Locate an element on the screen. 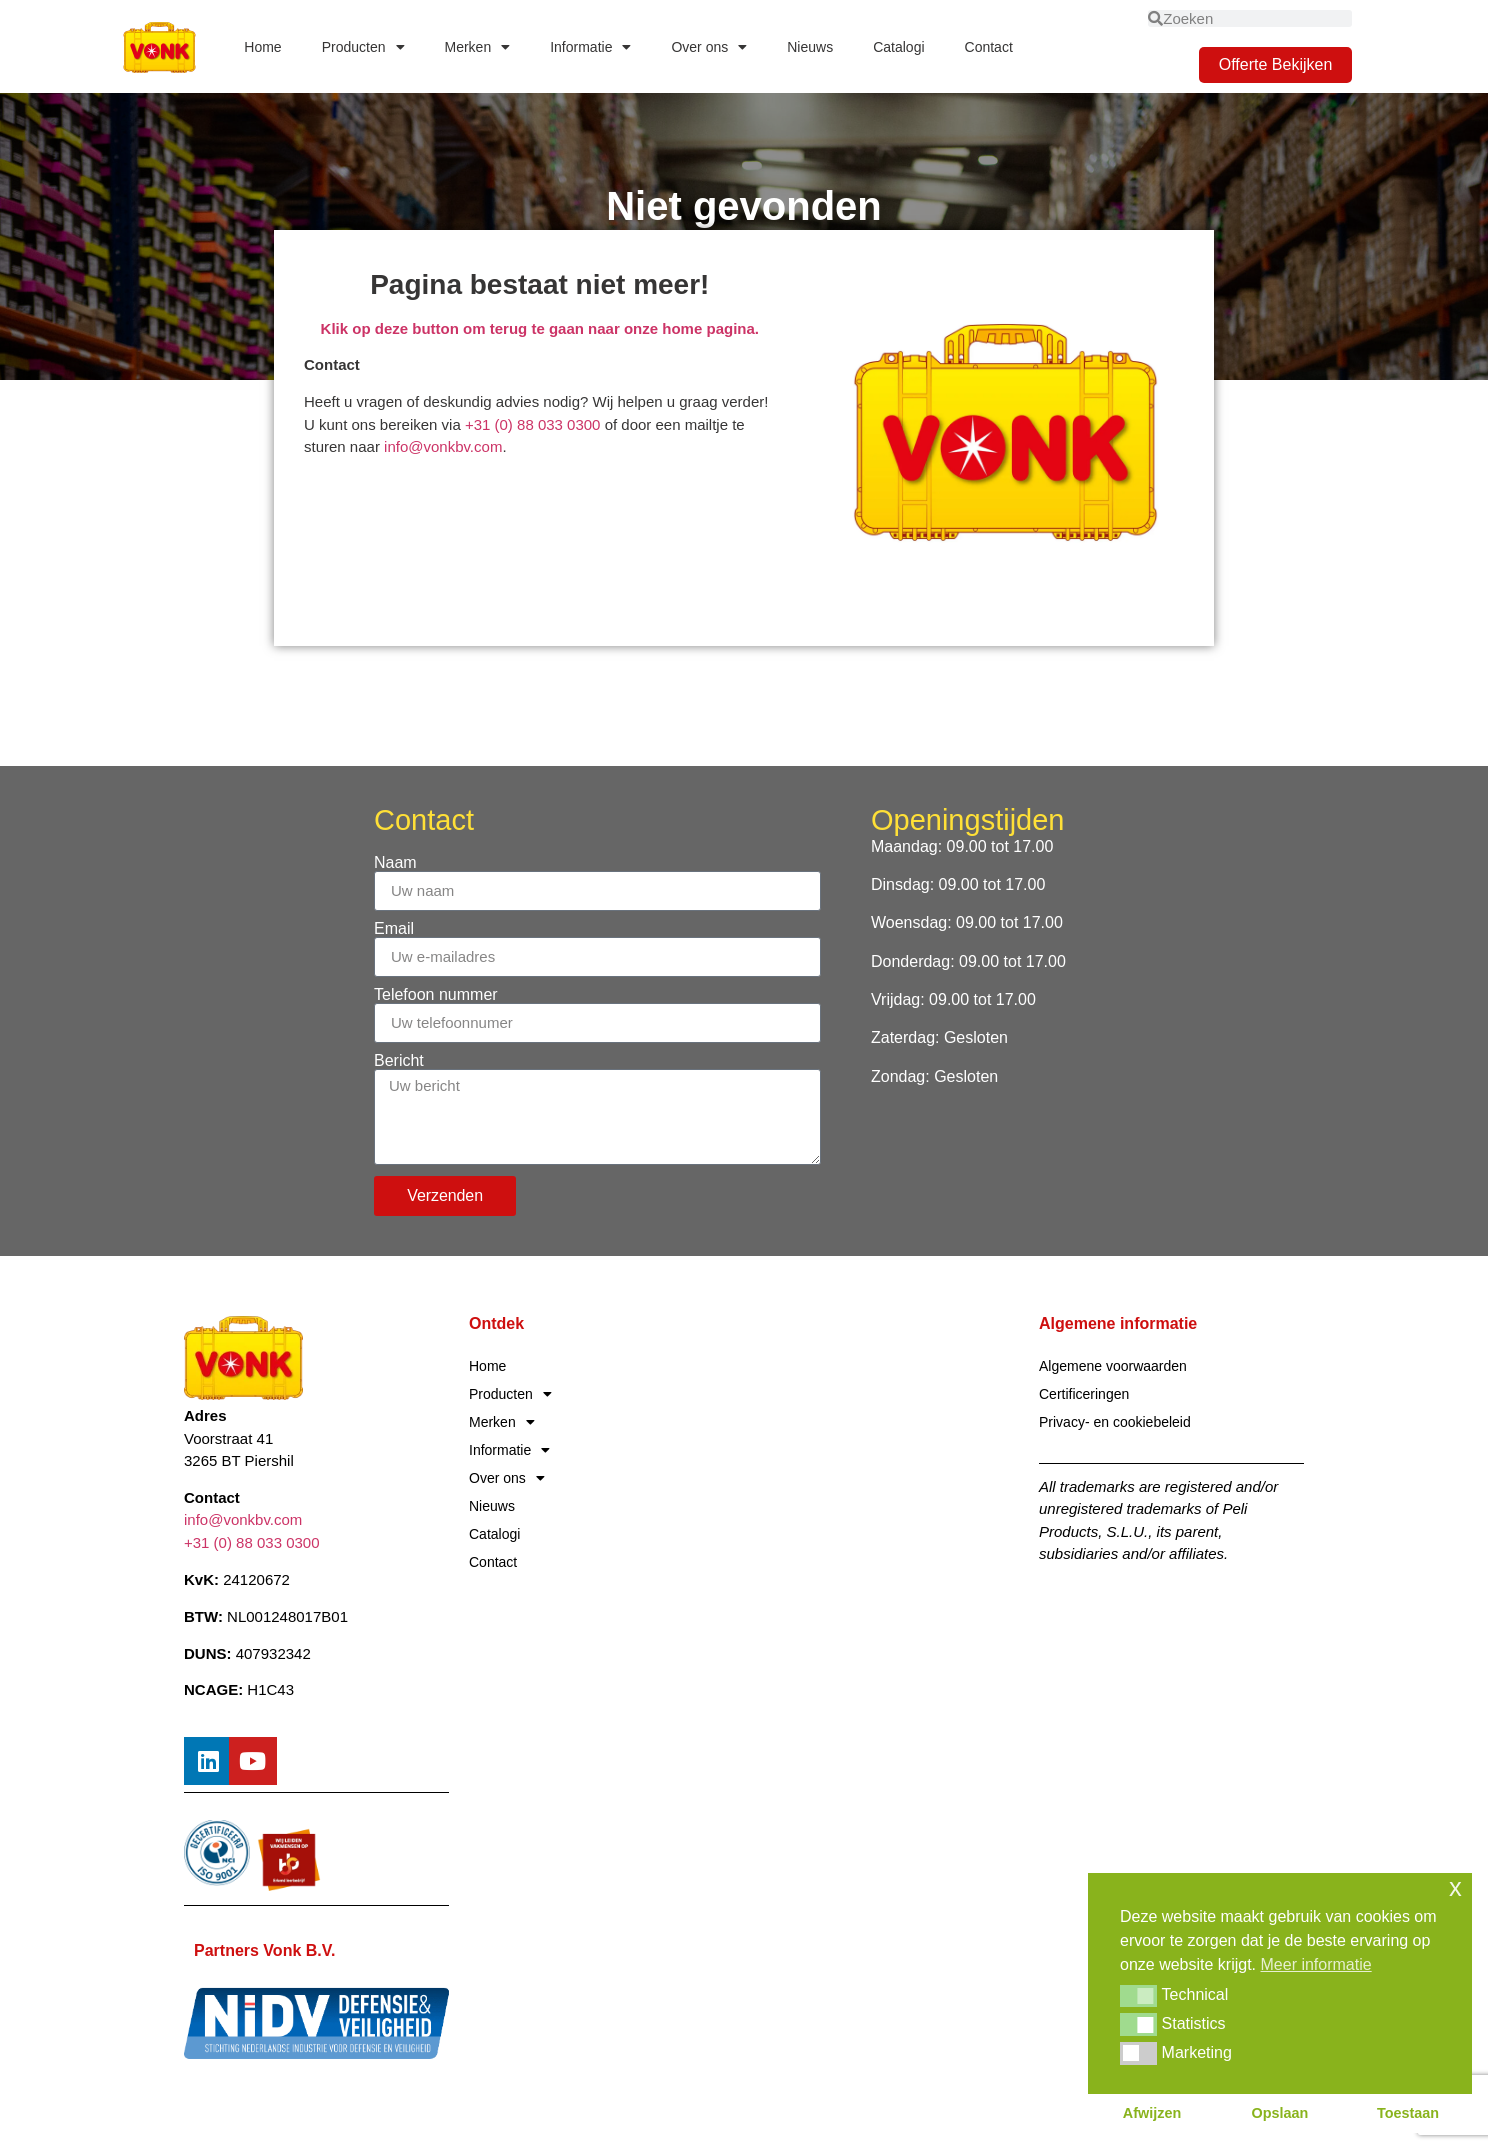 Image resolution: width=1488 pixels, height=2149 pixels. info@vonkbv.com is located at coordinates (443, 446).